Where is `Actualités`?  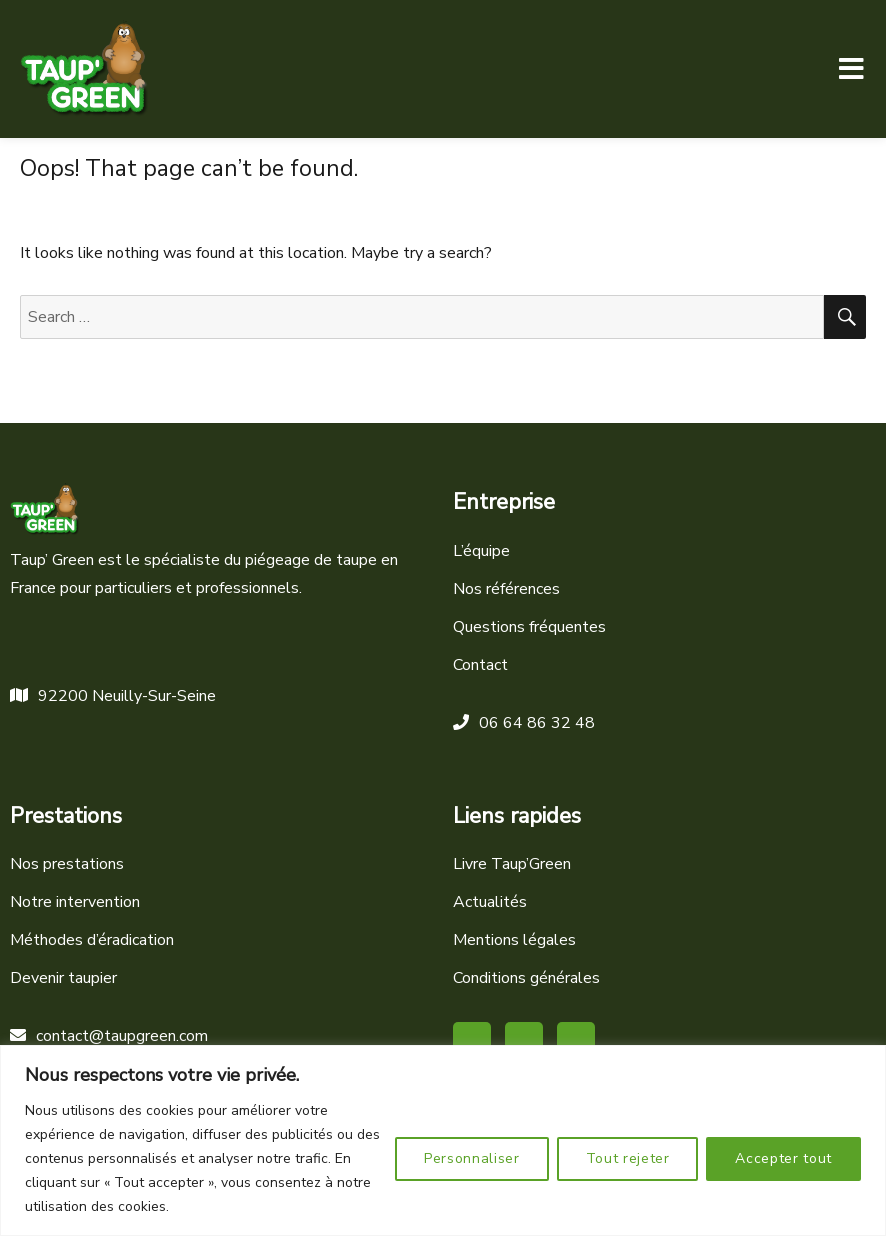
Actualités is located at coordinates (490, 902).